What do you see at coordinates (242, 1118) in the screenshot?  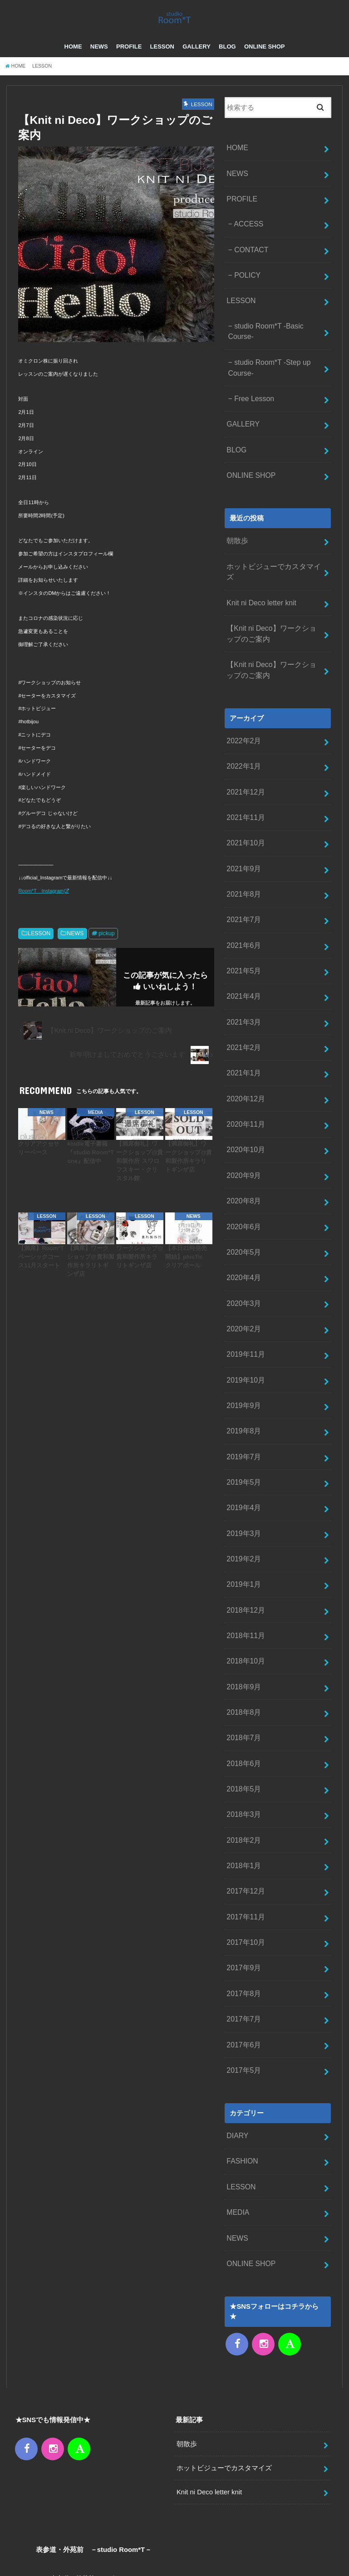 I see `2020年9月` at bounding box center [242, 1118].